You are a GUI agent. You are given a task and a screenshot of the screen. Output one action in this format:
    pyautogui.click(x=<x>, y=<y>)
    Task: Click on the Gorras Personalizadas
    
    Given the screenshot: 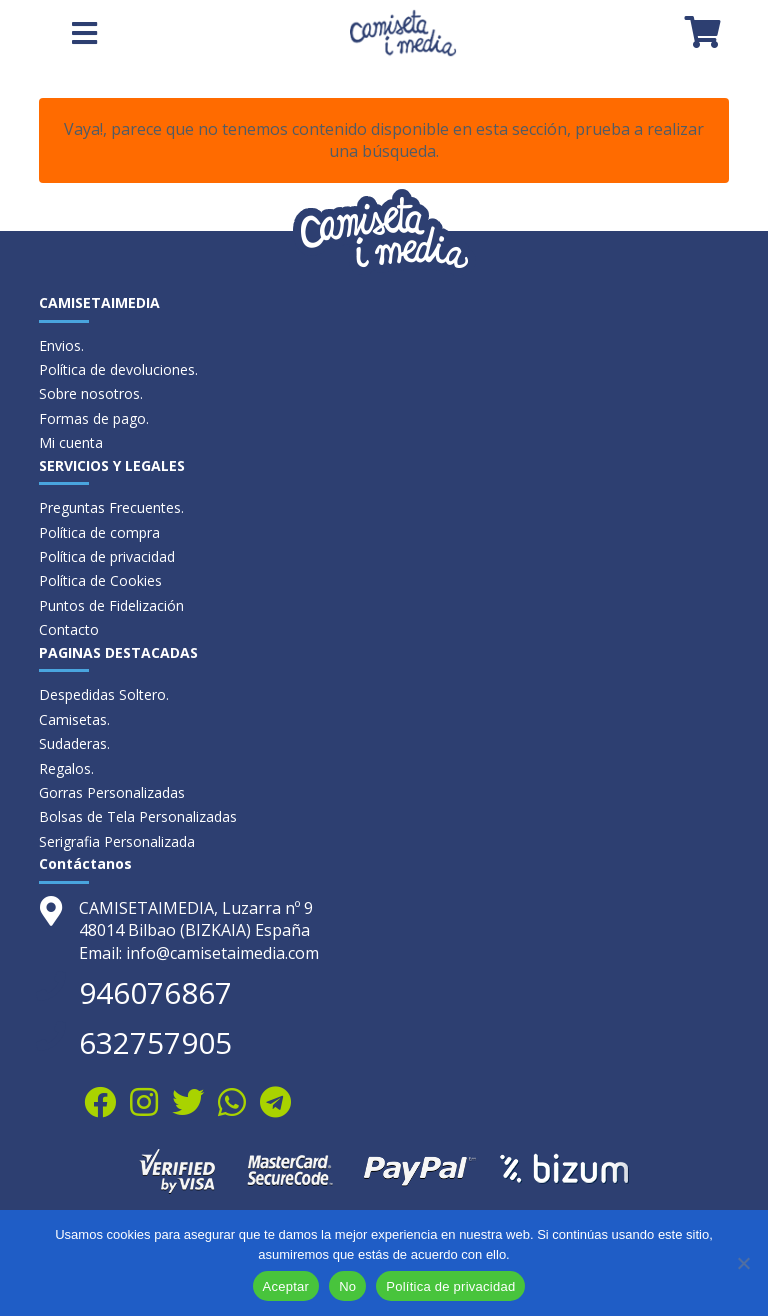 What is the action you would take?
    pyautogui.click(x=112, y=792)
    